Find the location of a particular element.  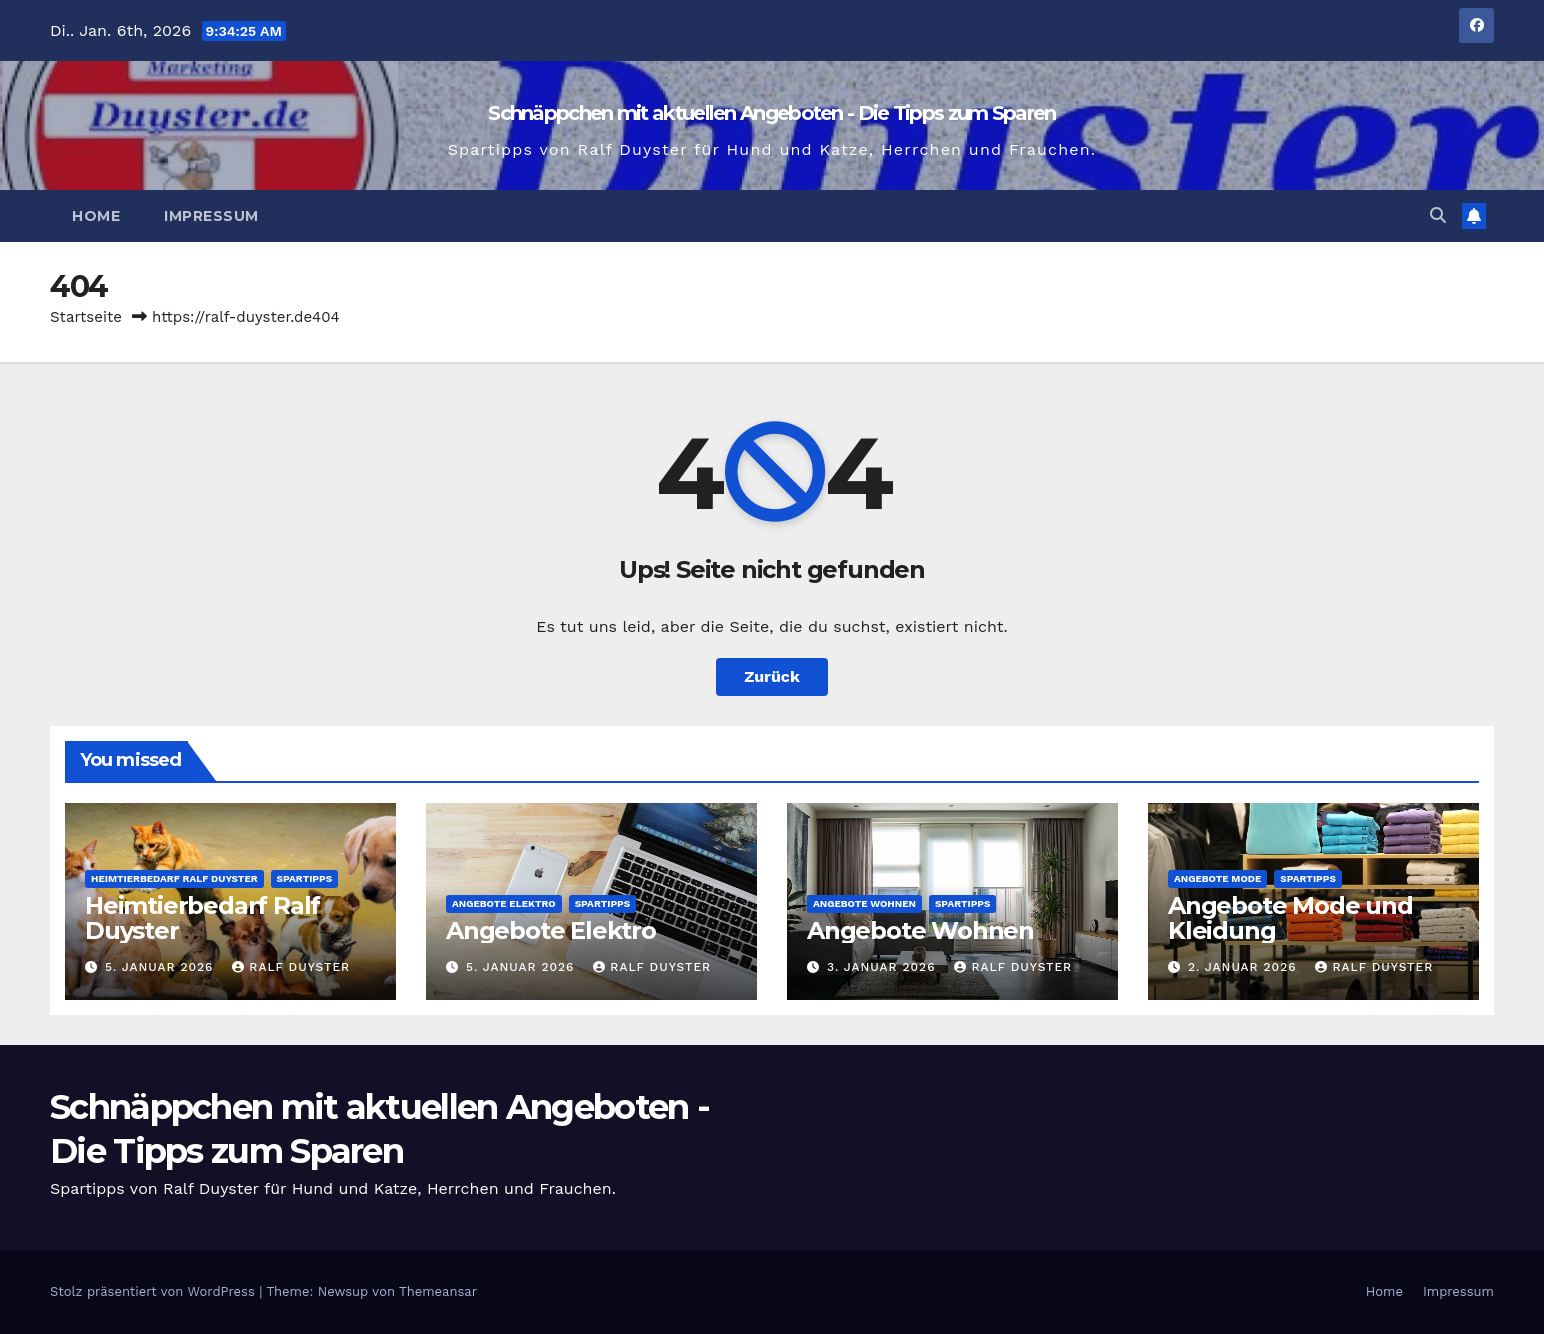

[button] is located at coordinates (1438, 215).